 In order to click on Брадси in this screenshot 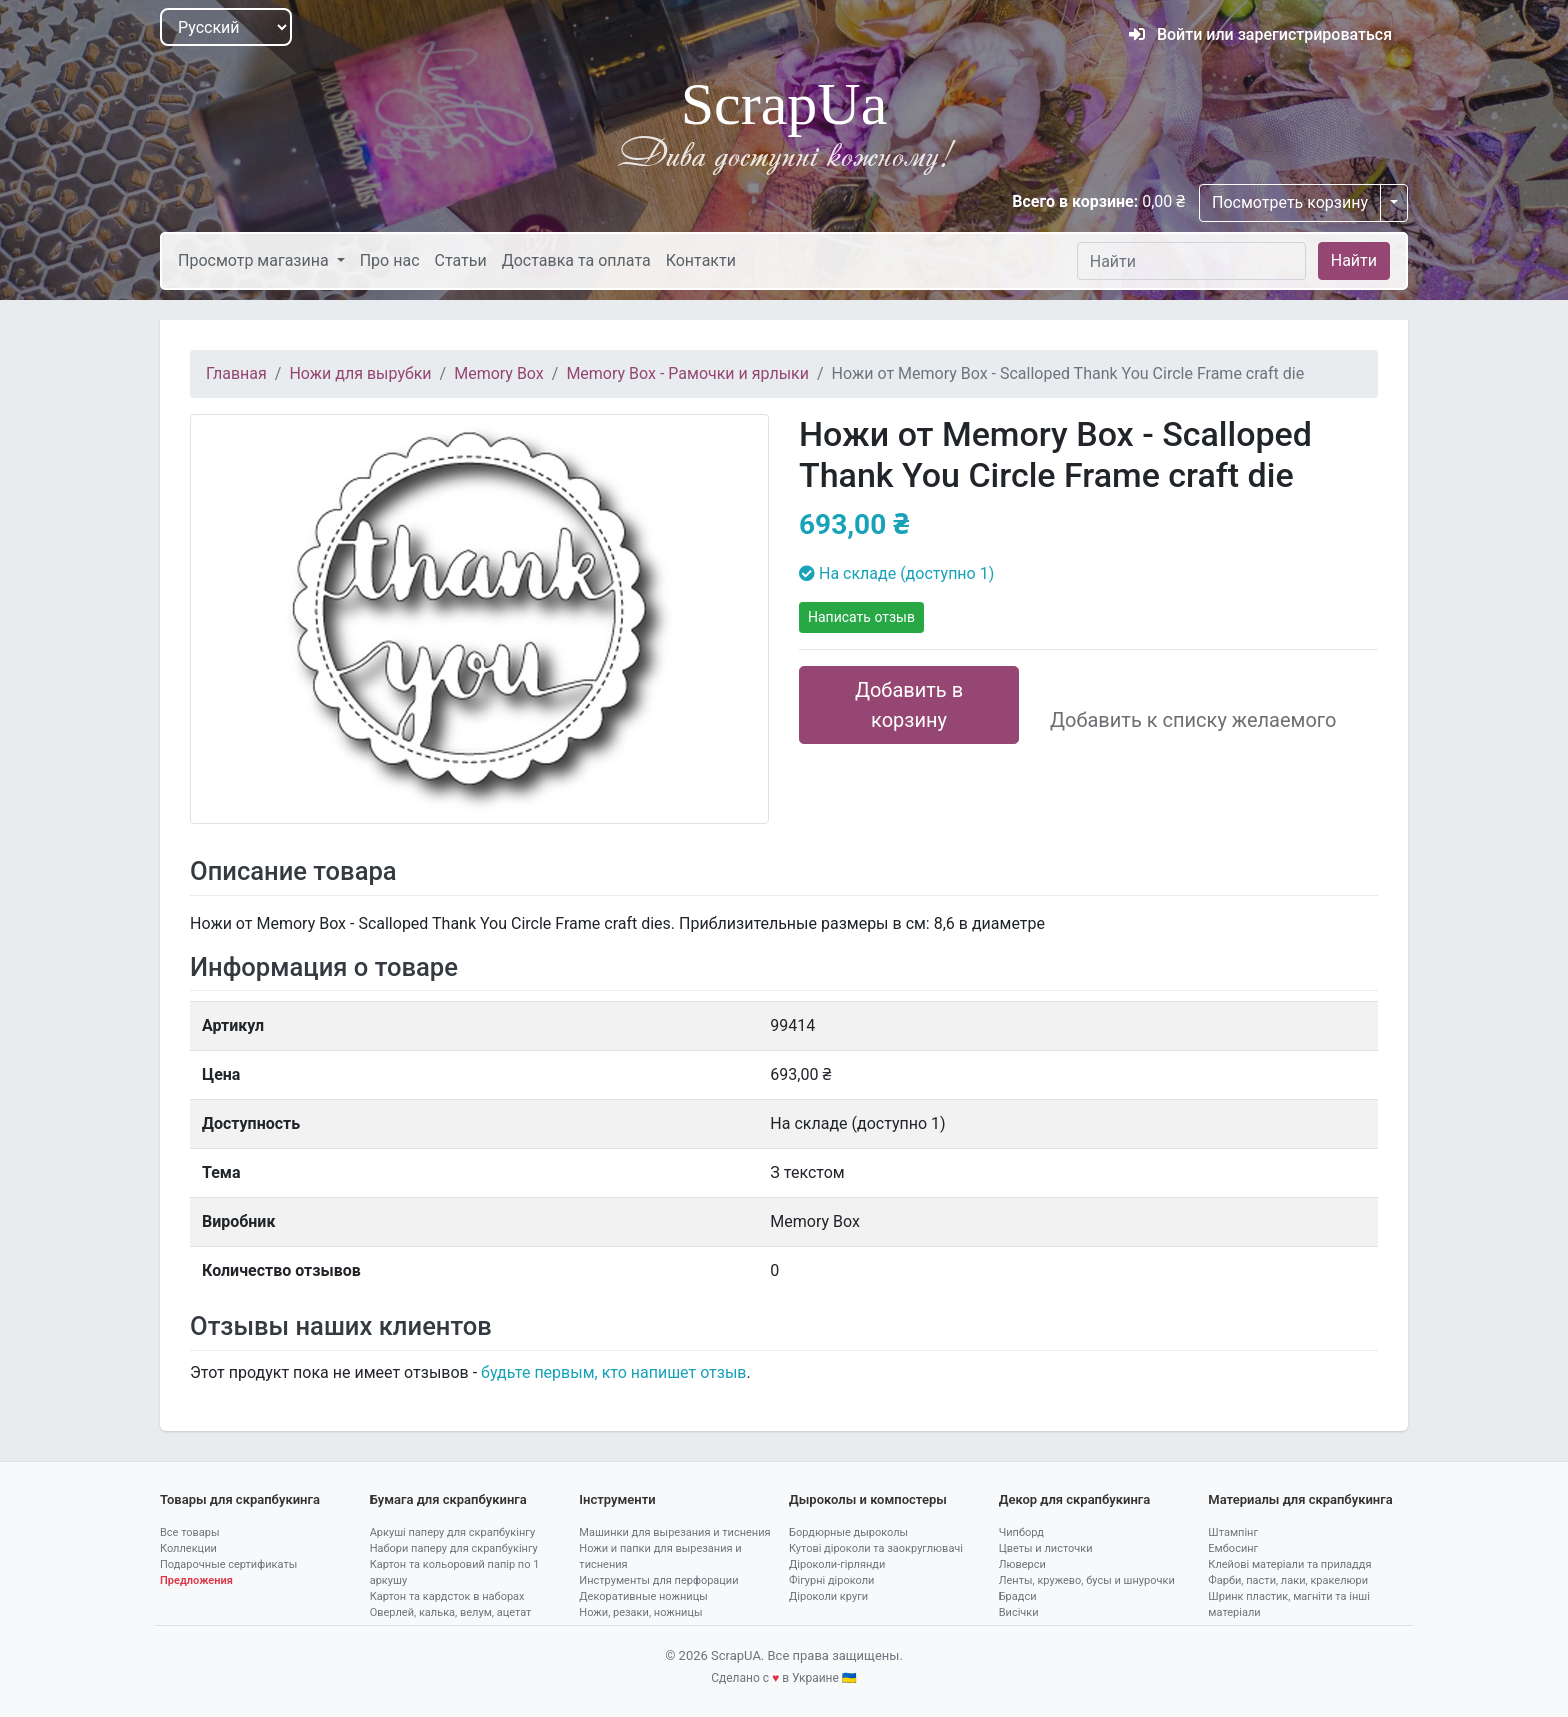, I will do `click(1018, 1596)`.